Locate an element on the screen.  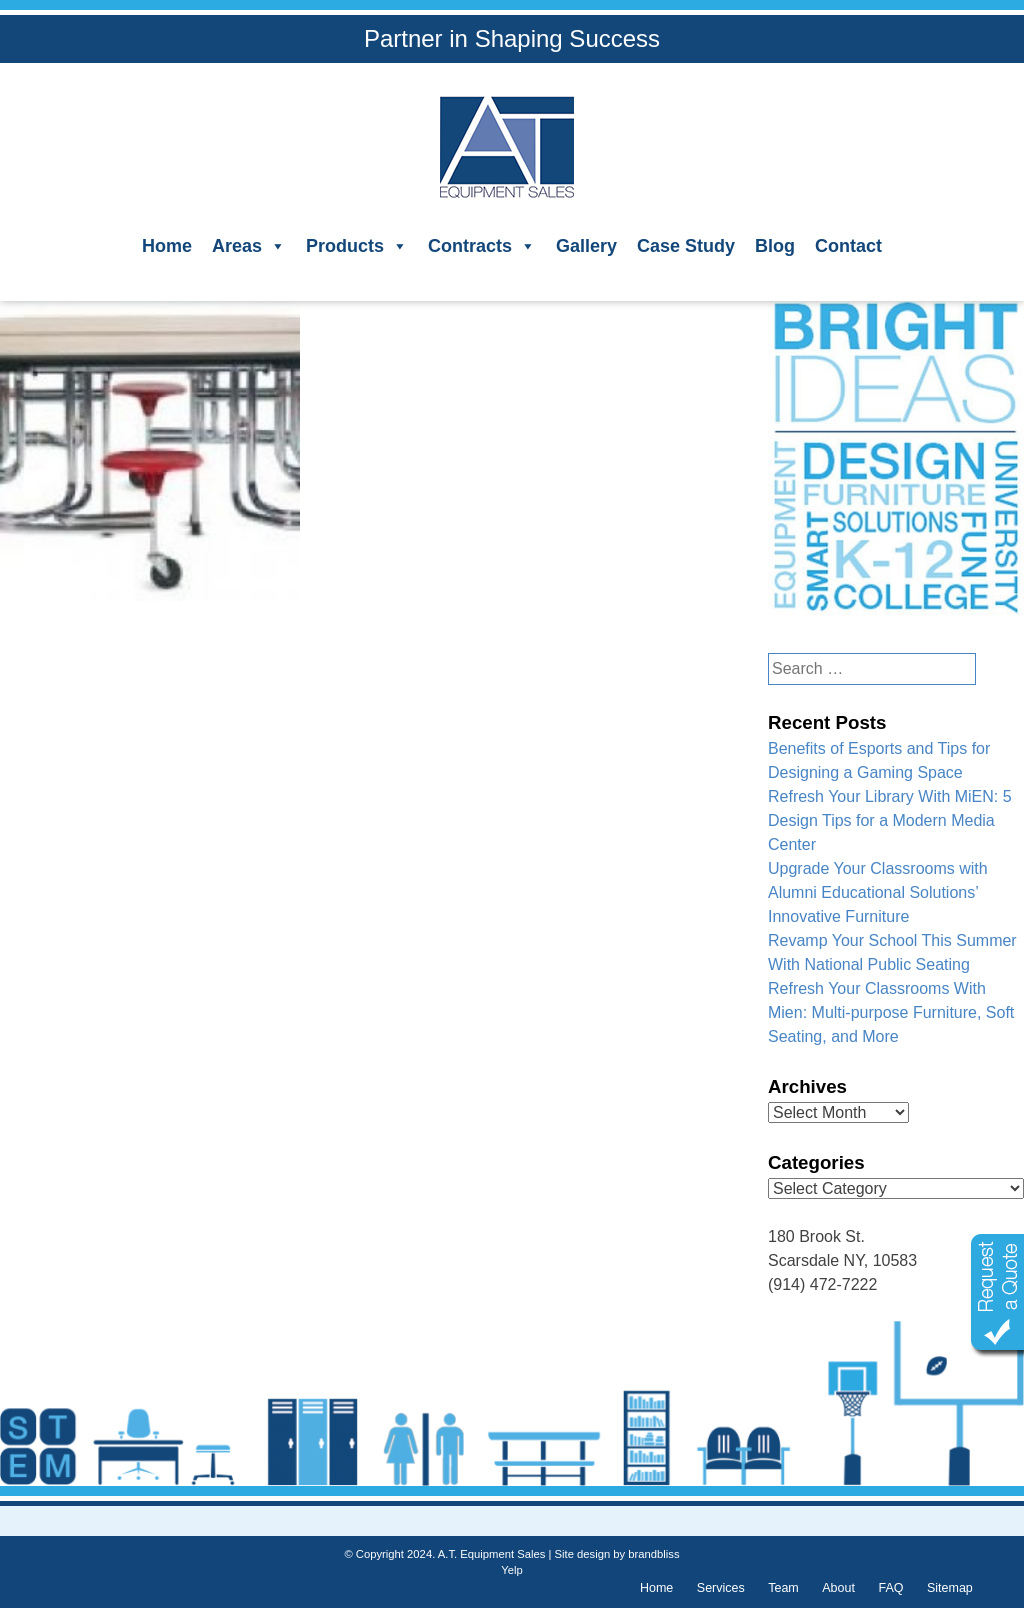
Products [button] is located at coordinates (357, 246).